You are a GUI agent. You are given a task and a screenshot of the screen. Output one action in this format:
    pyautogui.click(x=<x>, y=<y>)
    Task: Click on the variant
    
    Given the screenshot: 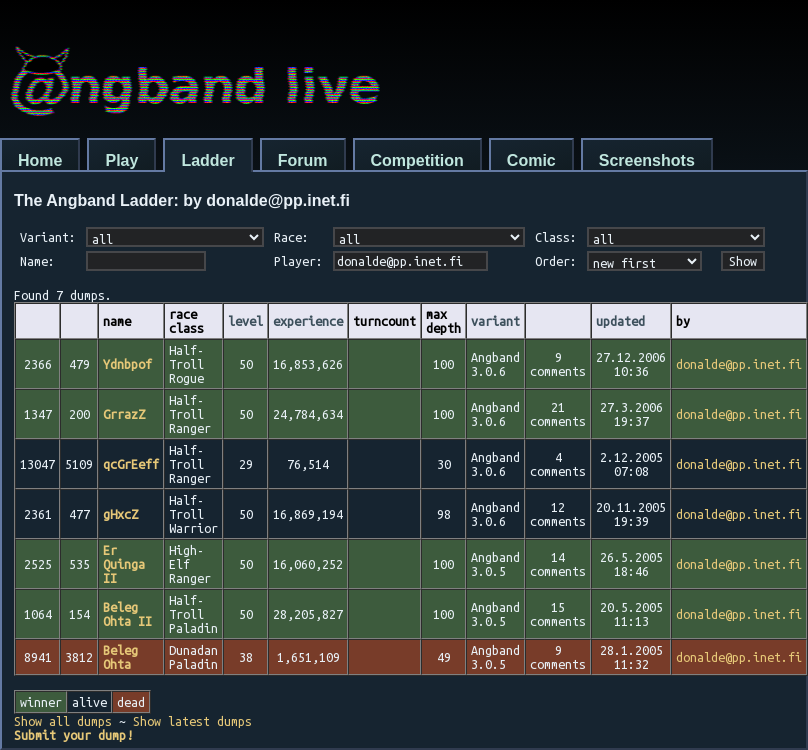 What is the action you would take?
    pyautogui.click(x=495, y=321)
    